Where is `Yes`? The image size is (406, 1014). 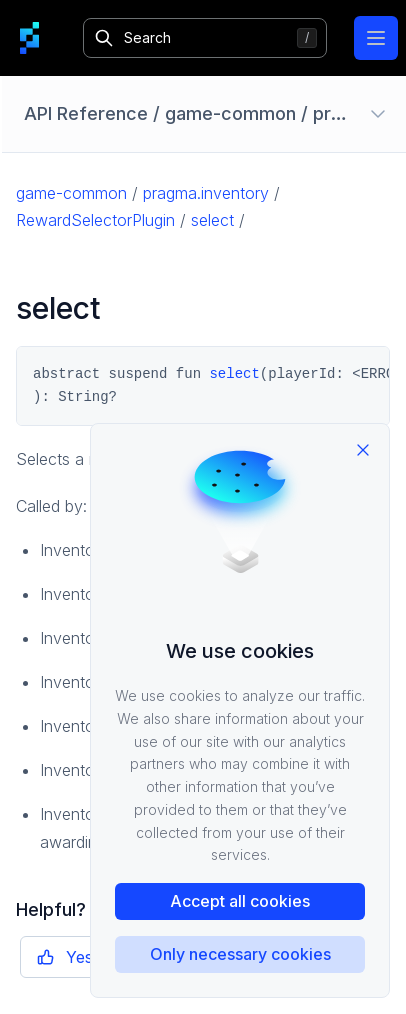 Yes is located at coordinates (65, 957).